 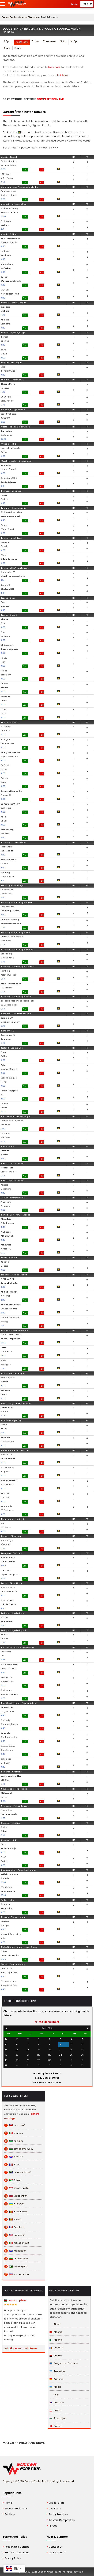 I want to click on Slovakia - Niké Liga, so click(x=11, y=1823).